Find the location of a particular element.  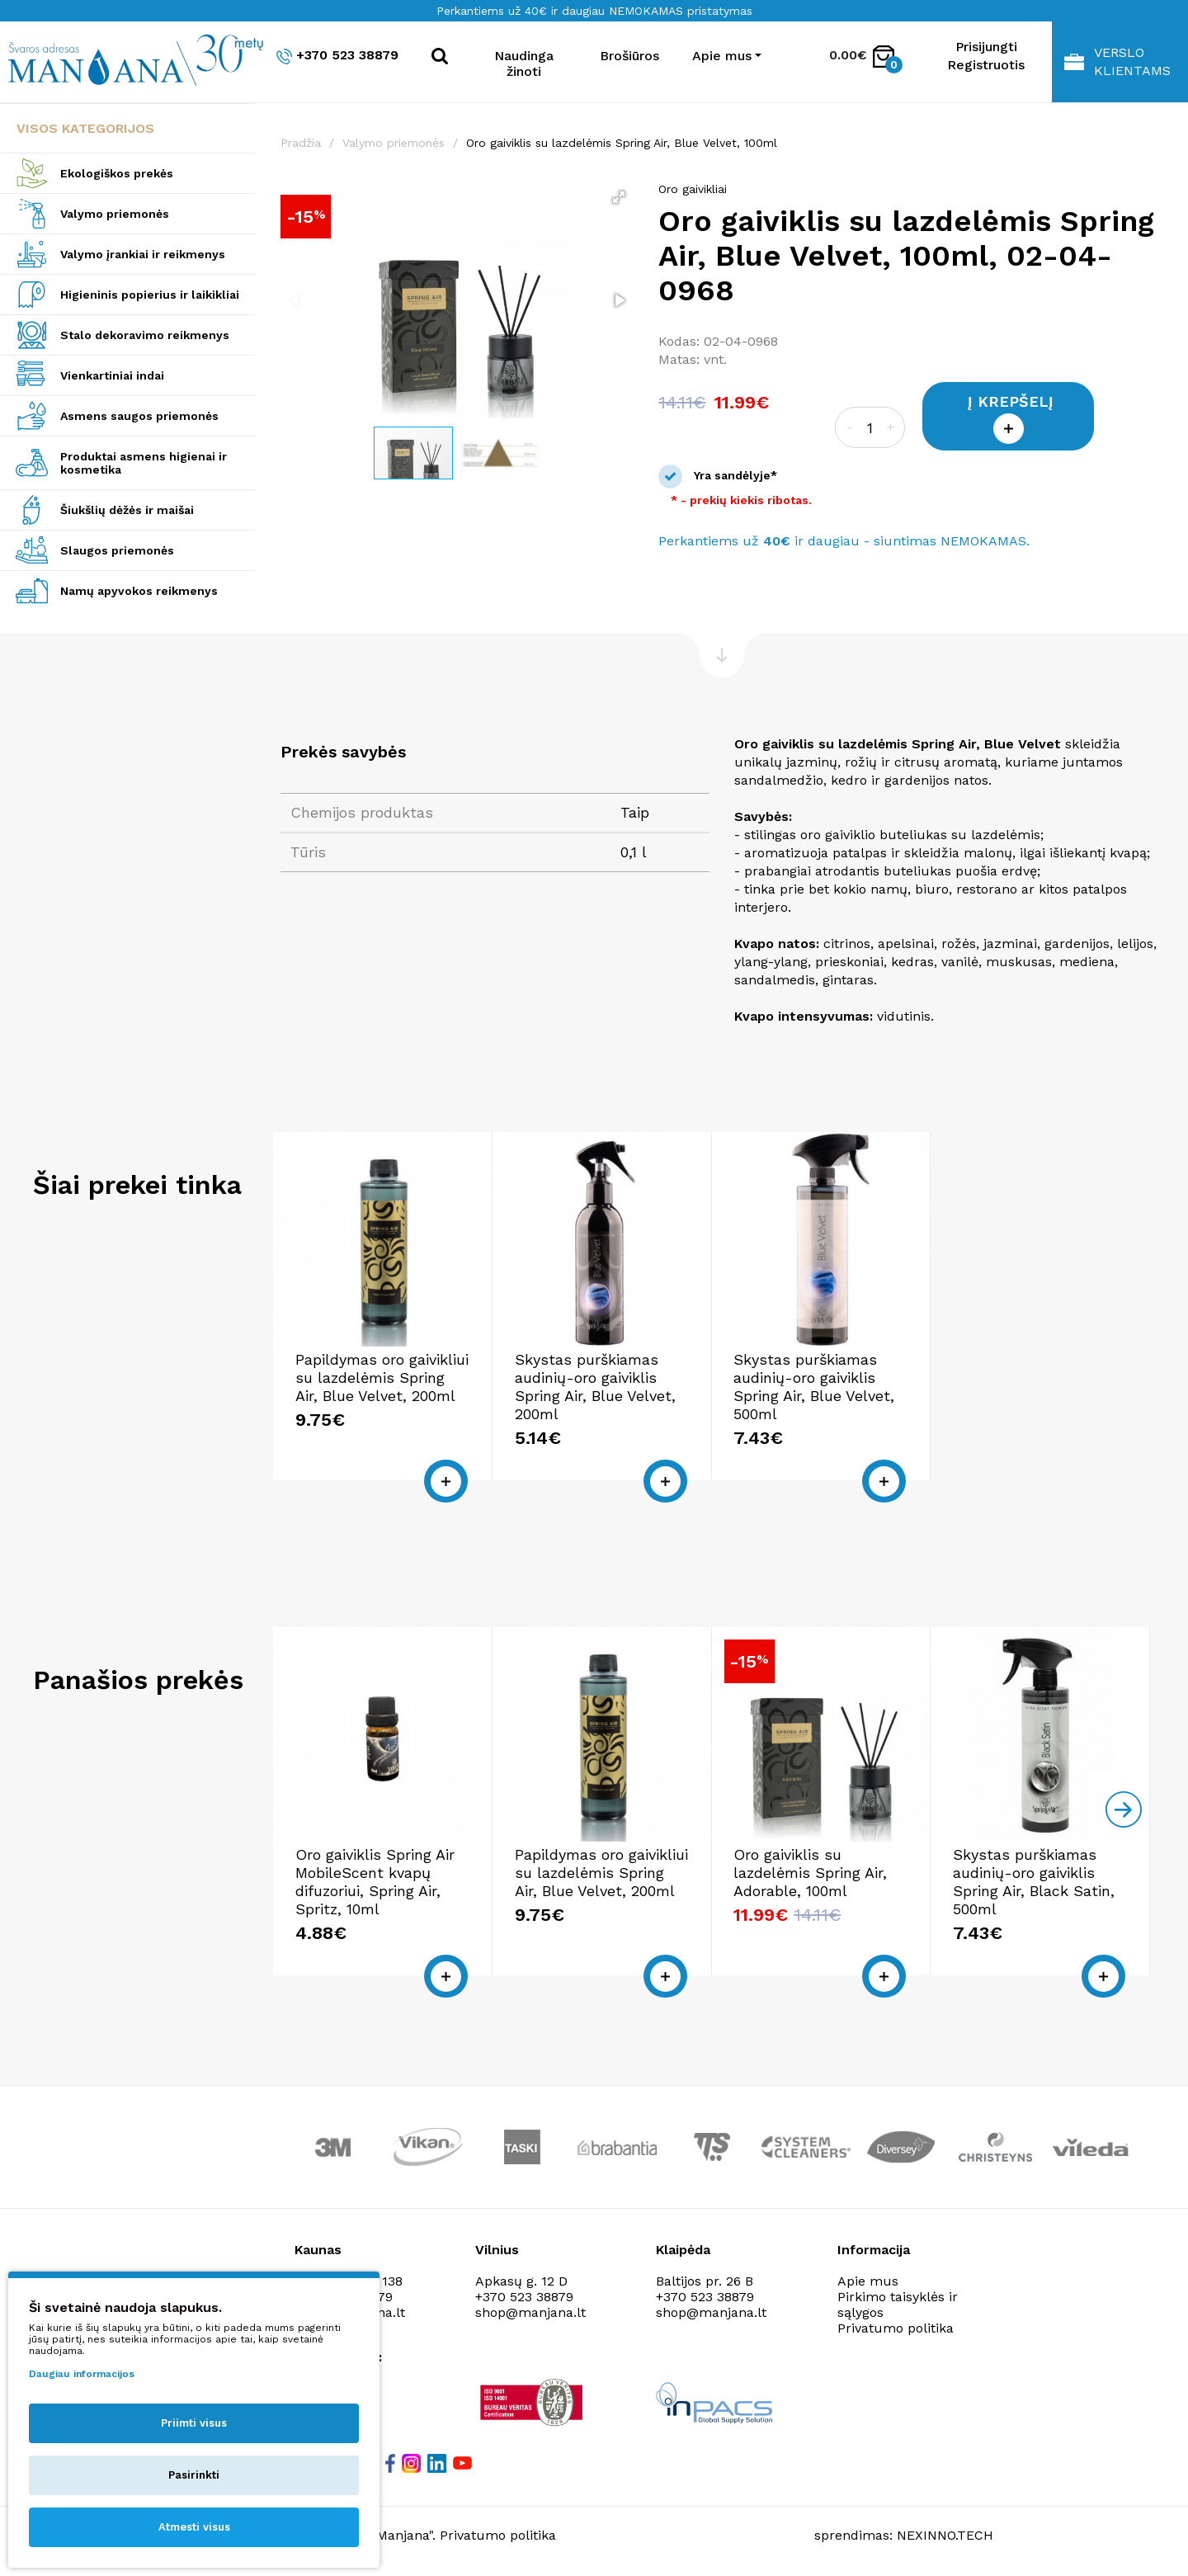

Naudinga žinoti is located at coordinates (524, 63).